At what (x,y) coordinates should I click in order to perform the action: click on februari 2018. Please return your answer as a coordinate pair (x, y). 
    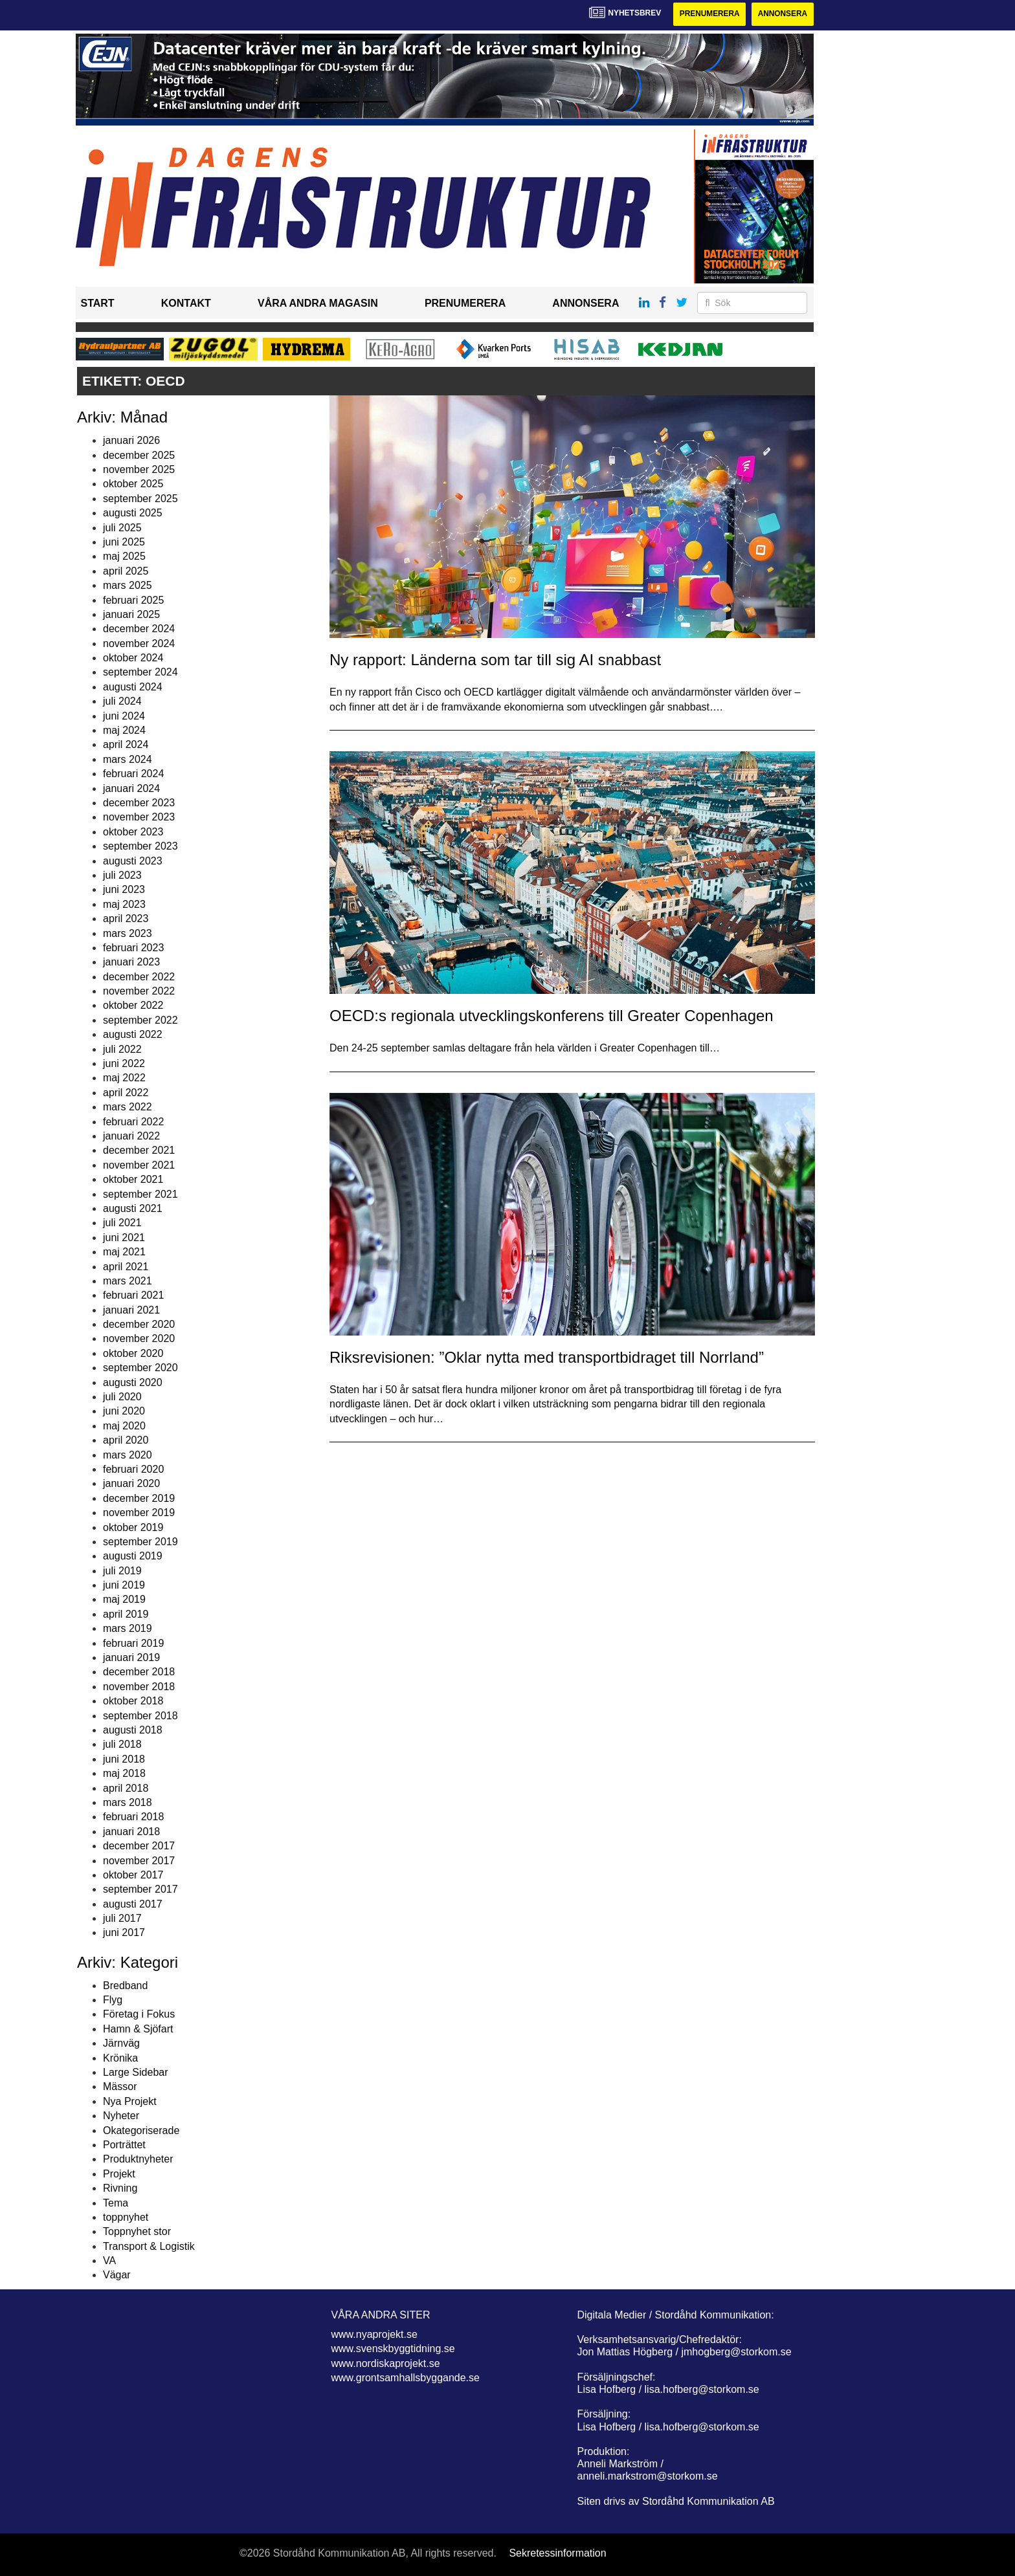
    Looking at the image, I should click on (133, 1817).